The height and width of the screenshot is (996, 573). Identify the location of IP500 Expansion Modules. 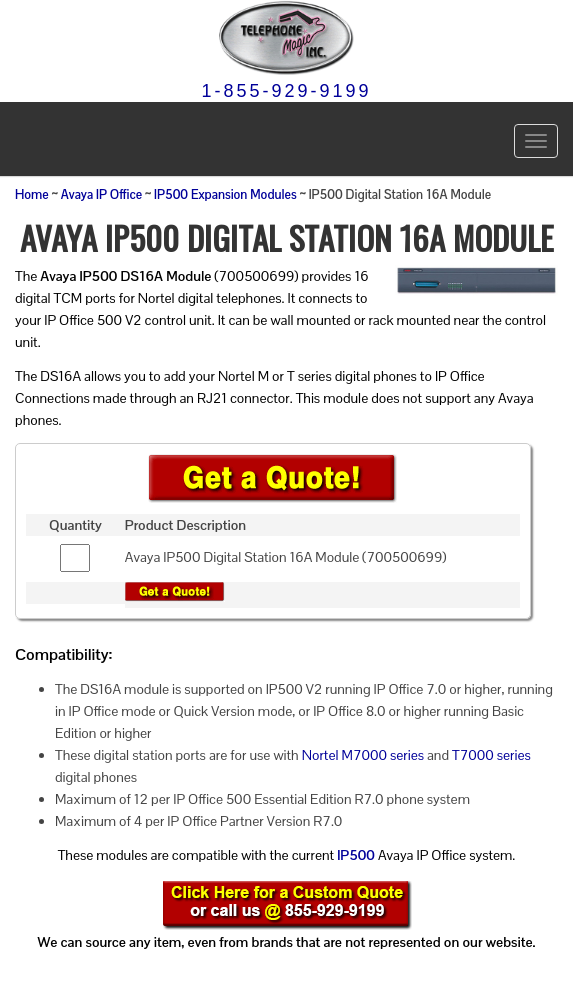
(225, 195).